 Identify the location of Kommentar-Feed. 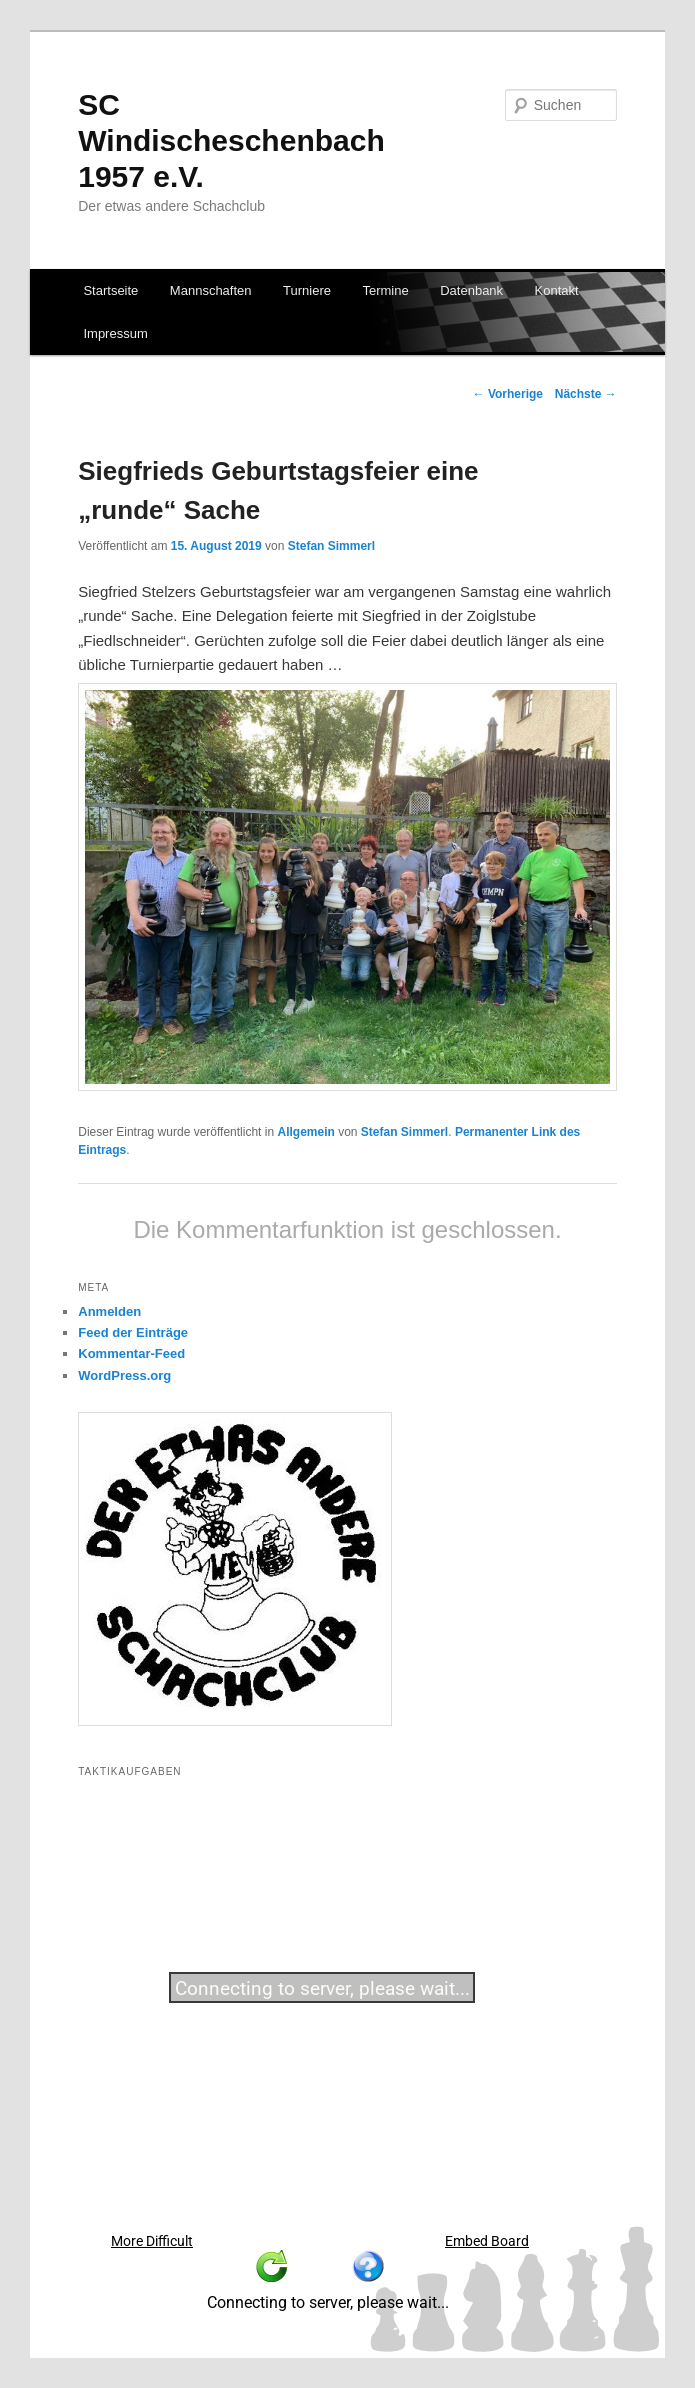
(131, 1353).